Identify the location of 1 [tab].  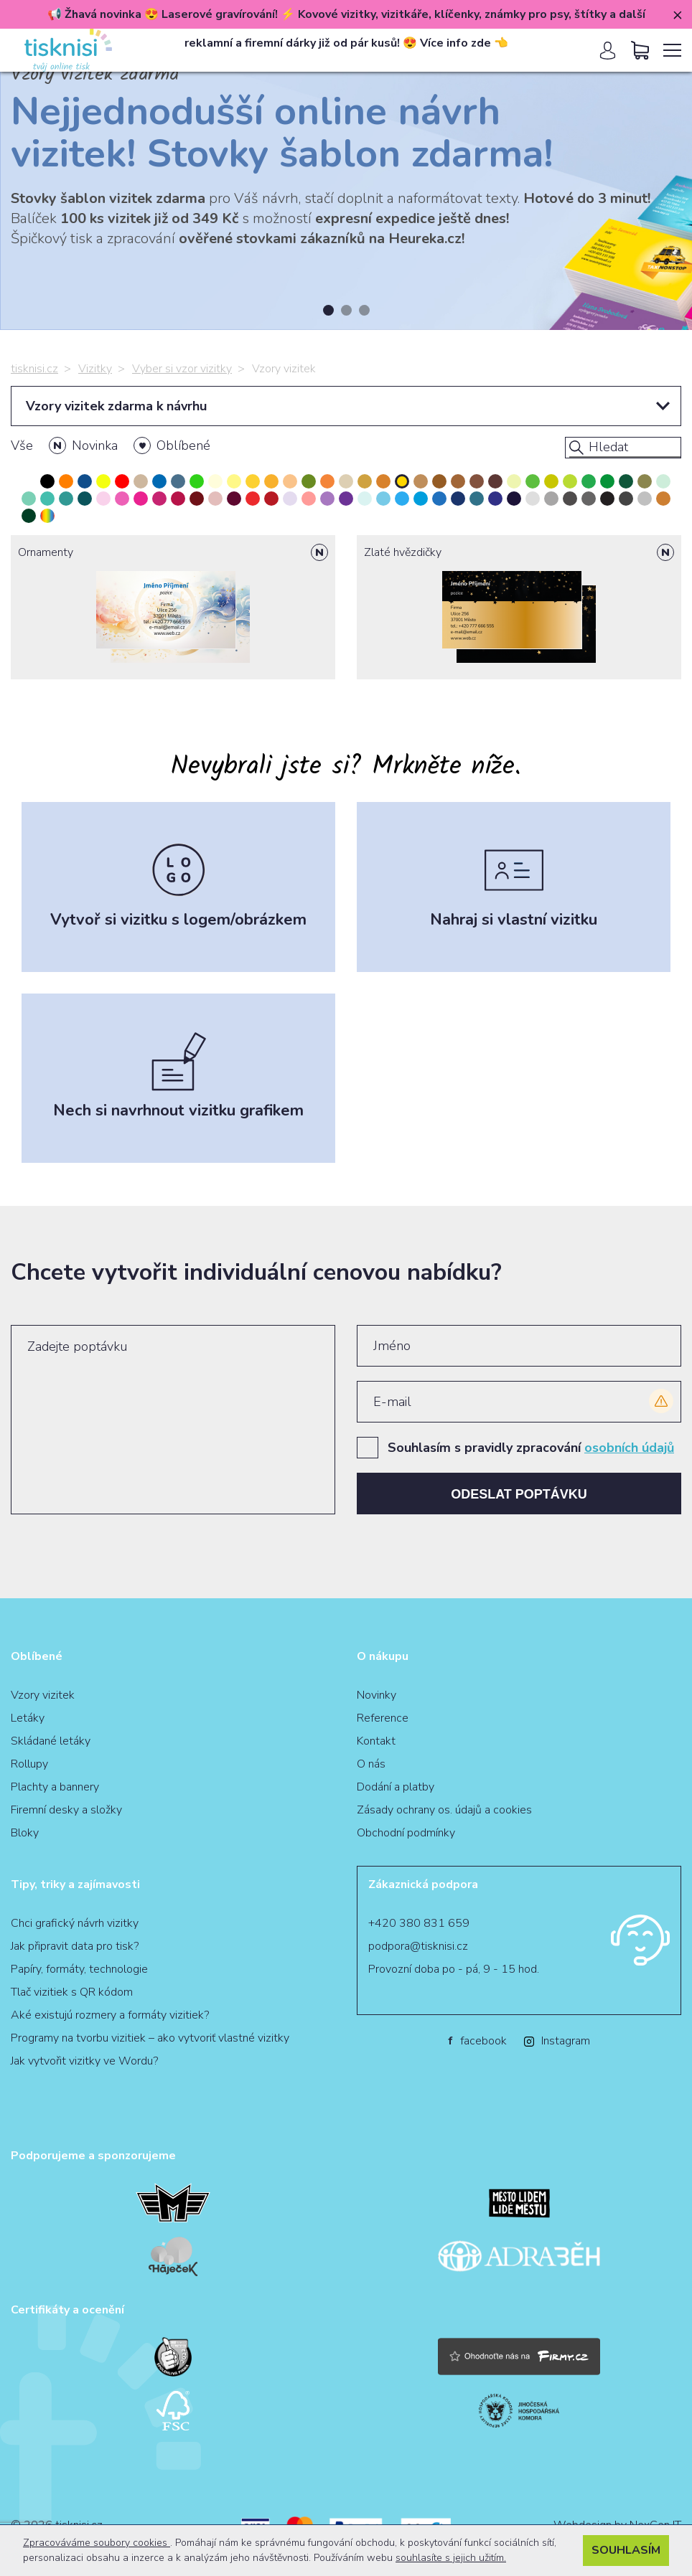
(328, 310).